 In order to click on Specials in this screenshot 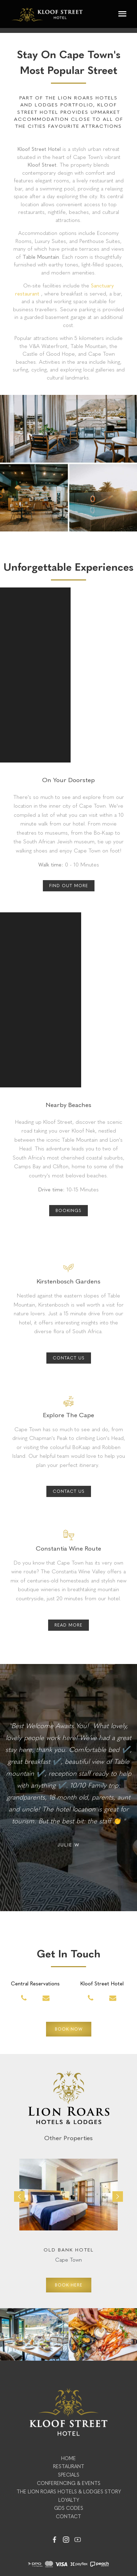, I will do `click(68, 2475)`.